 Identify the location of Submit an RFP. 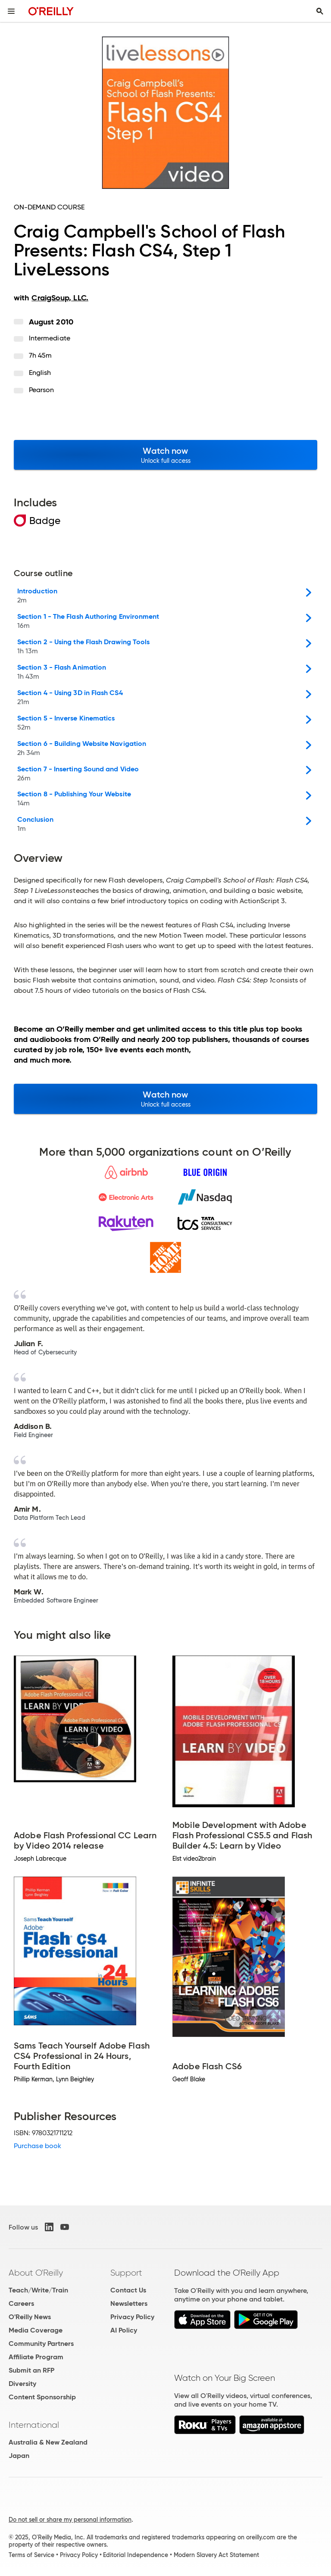
(31, 2370).